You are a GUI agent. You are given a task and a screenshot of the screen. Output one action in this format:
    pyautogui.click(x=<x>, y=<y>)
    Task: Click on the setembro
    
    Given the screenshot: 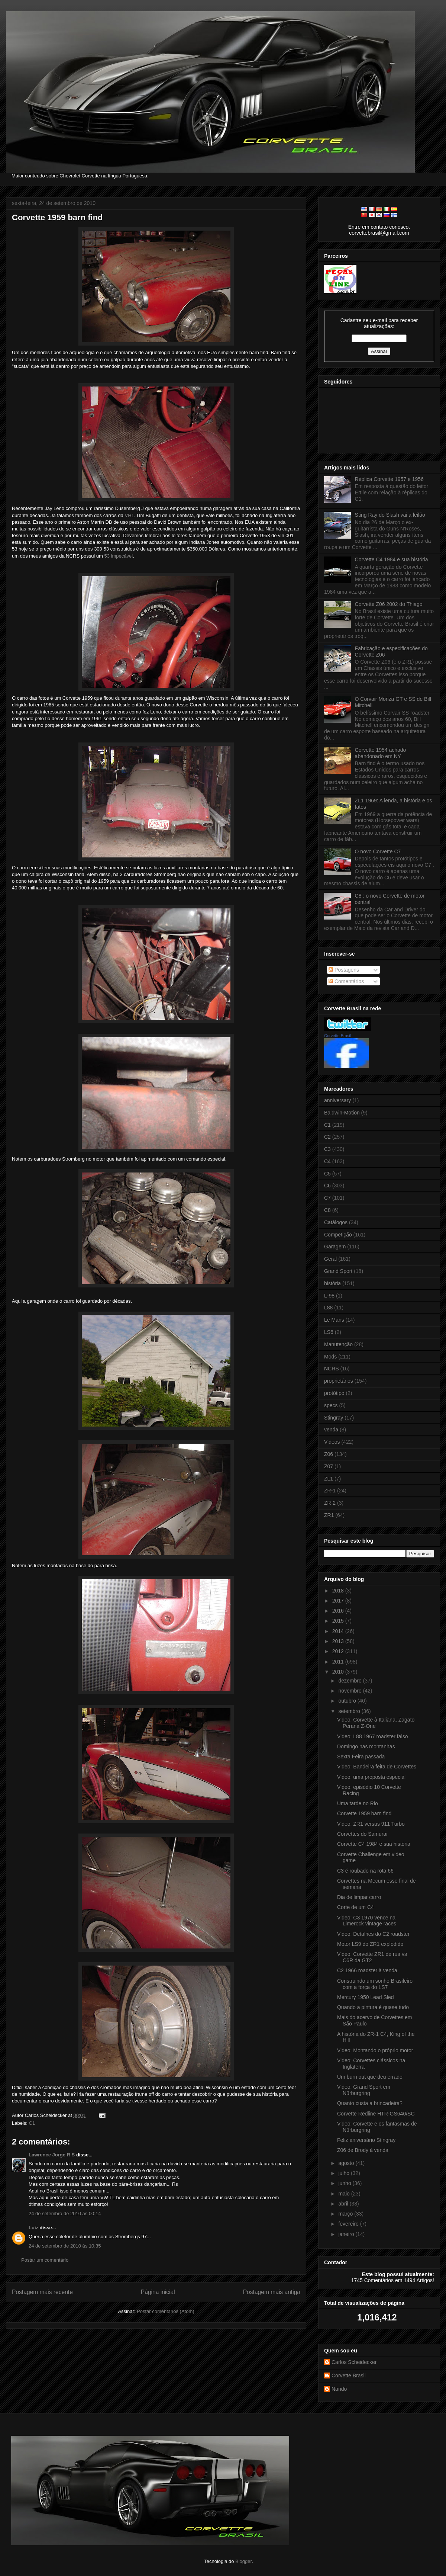 What is the action you would take?
    pyautogui.click(x=349, y=1711)
    